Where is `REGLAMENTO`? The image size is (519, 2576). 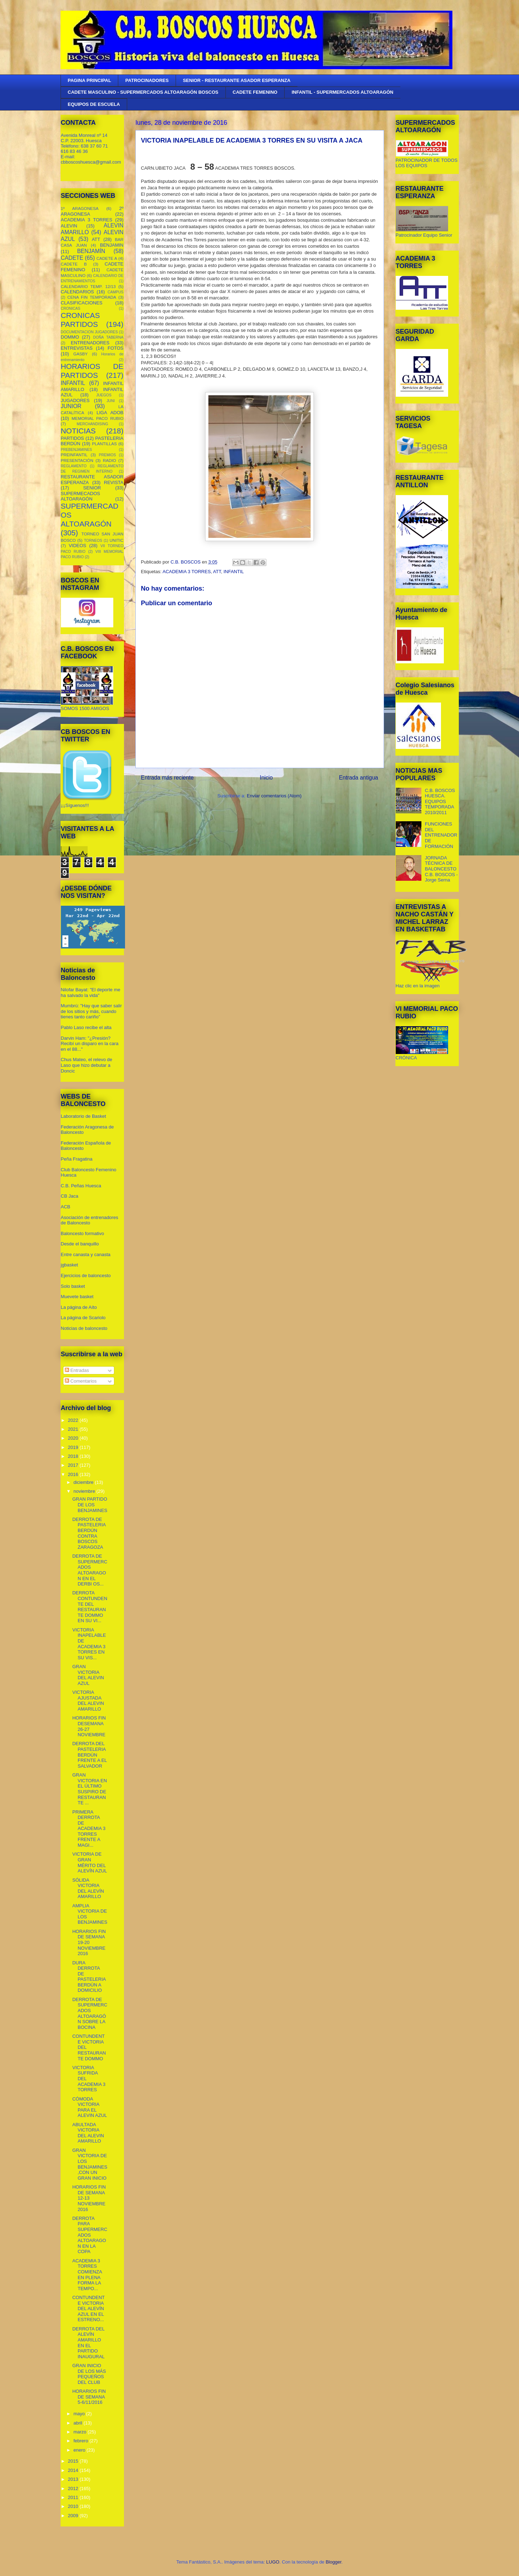
REGLAMENTO is located at coordinates (74, 466).